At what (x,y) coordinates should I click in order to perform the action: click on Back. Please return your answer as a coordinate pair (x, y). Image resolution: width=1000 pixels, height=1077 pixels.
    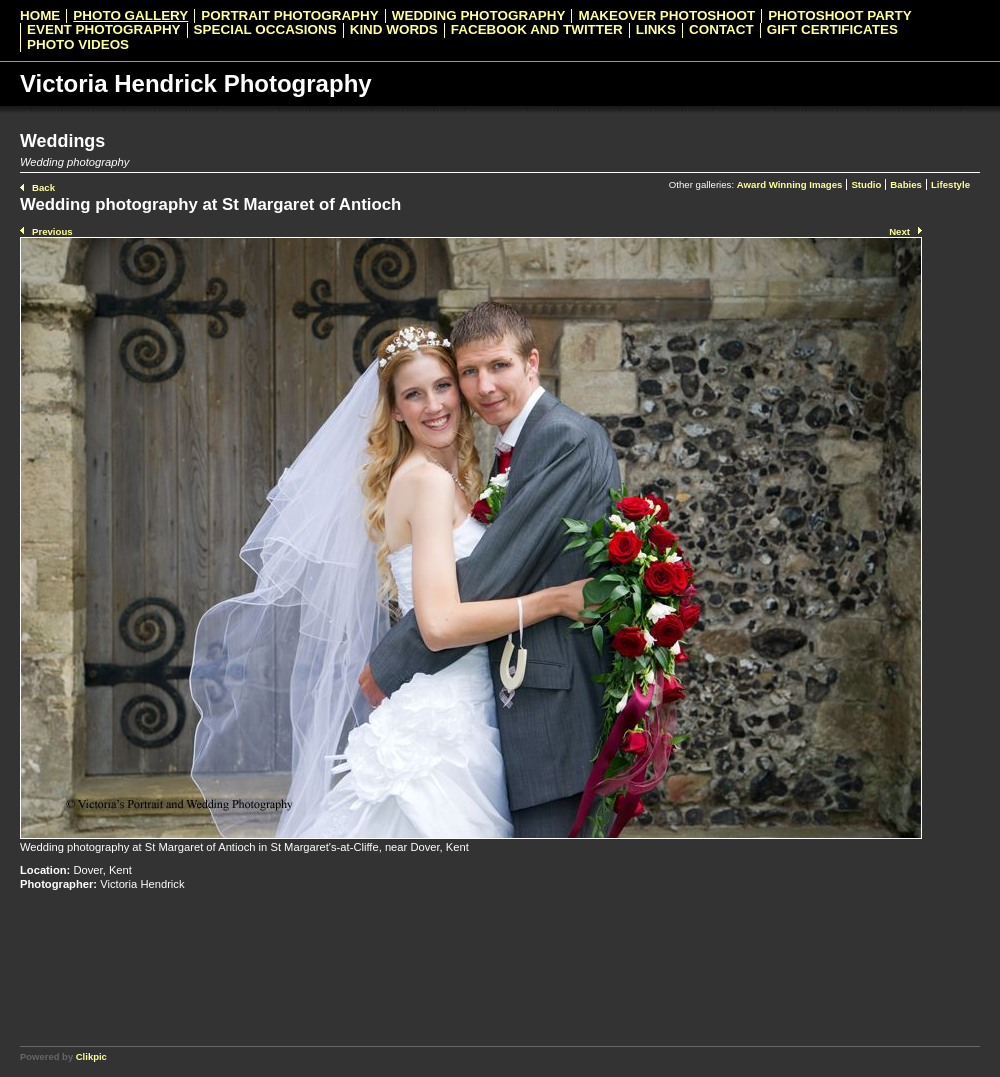
    Looking at the image, I should click on (43, 187).